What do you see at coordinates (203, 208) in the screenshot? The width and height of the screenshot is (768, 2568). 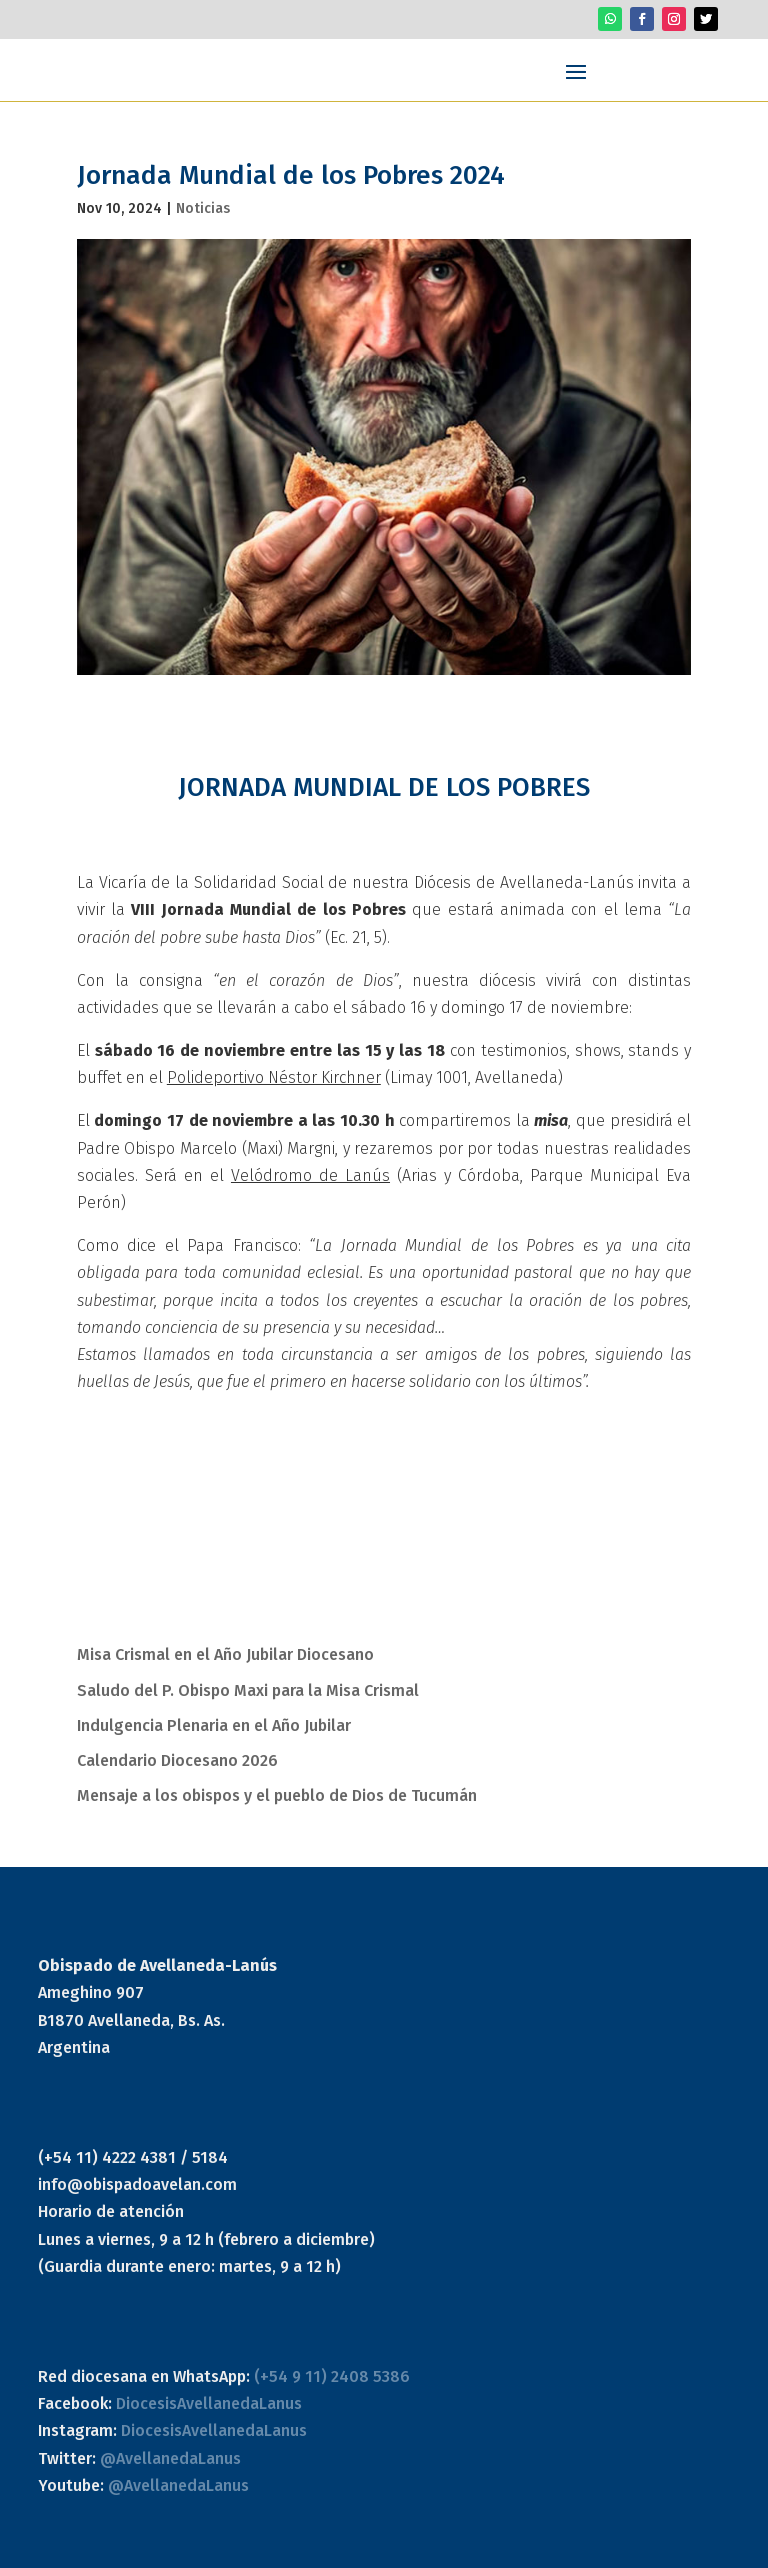 I see `Noticias` at bounding box center [203, 208].